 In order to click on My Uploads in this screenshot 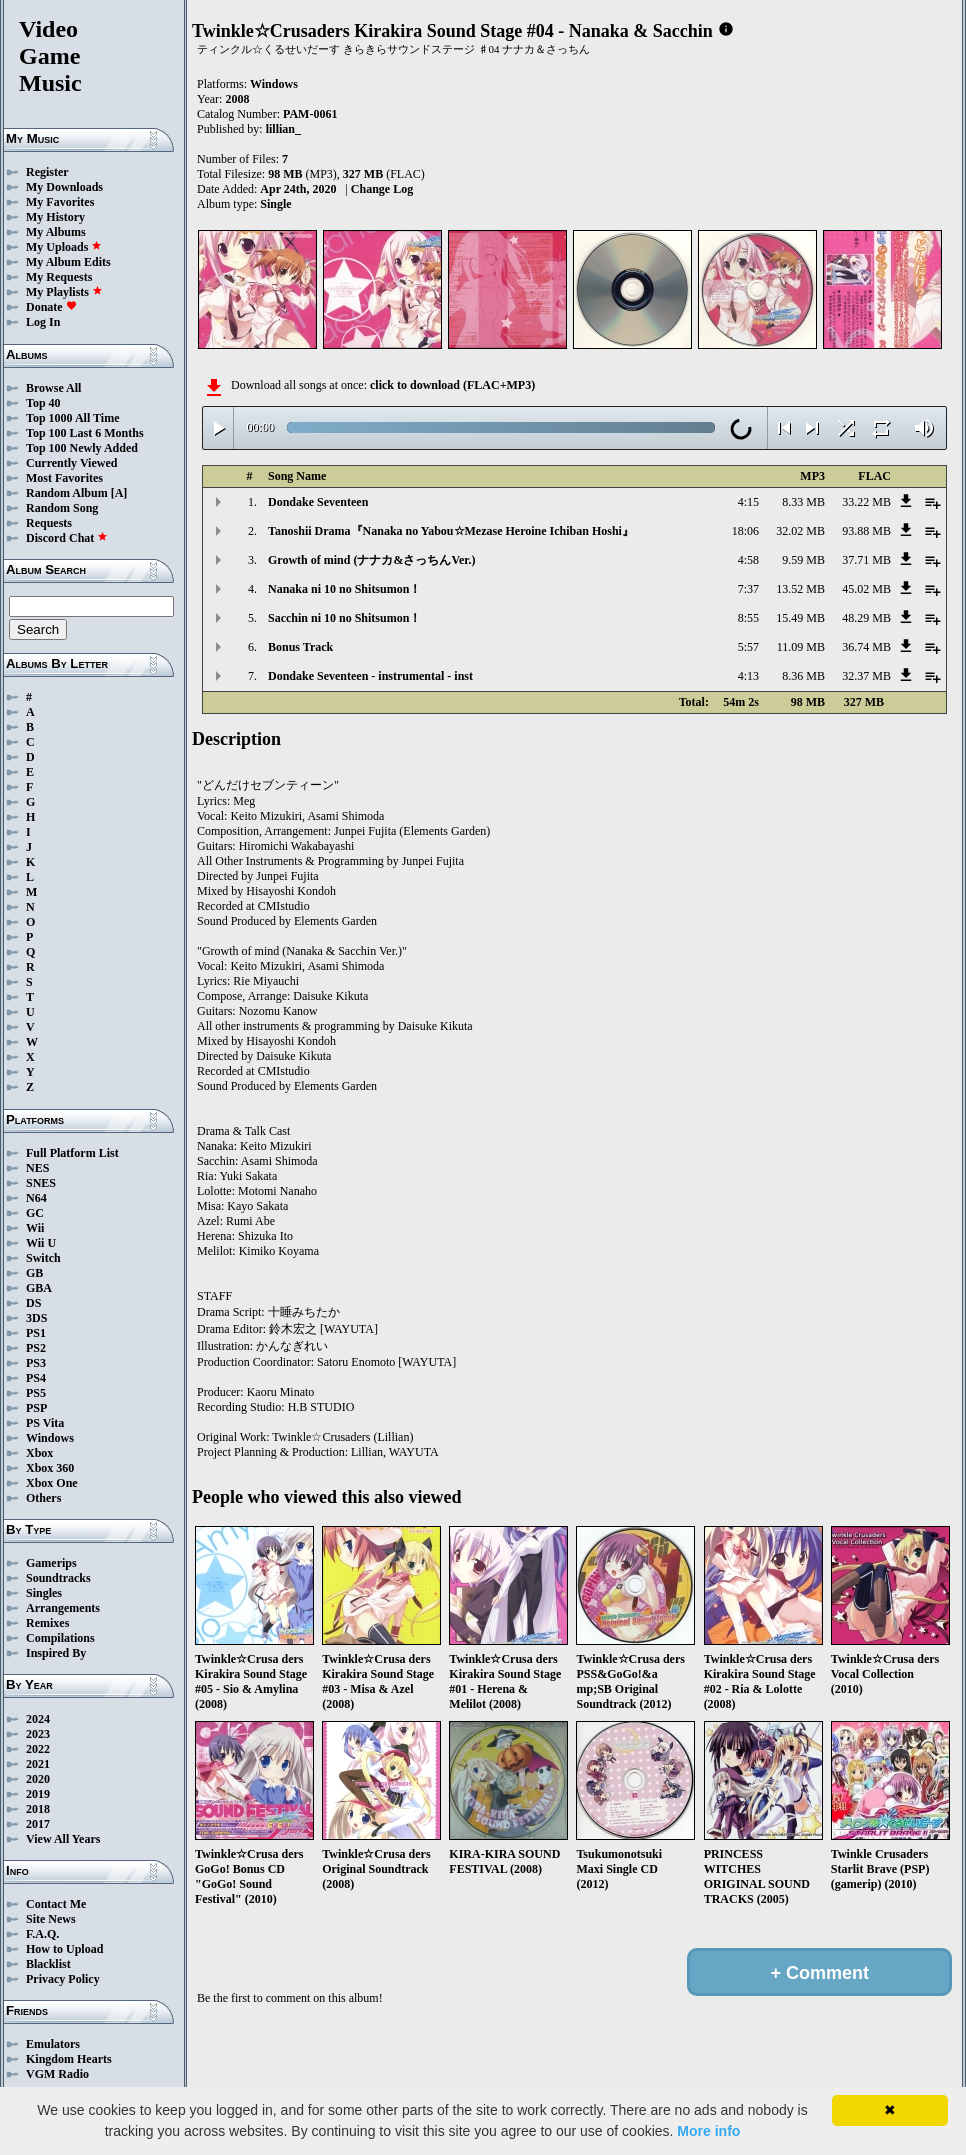, I will do `click(64, 247)`.